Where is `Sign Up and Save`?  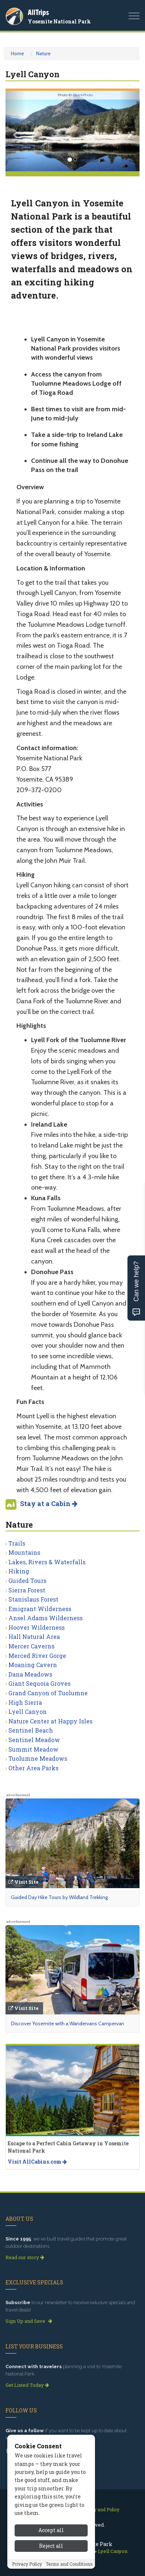 Sign Up and Save is located at coordinates (28, 2321).